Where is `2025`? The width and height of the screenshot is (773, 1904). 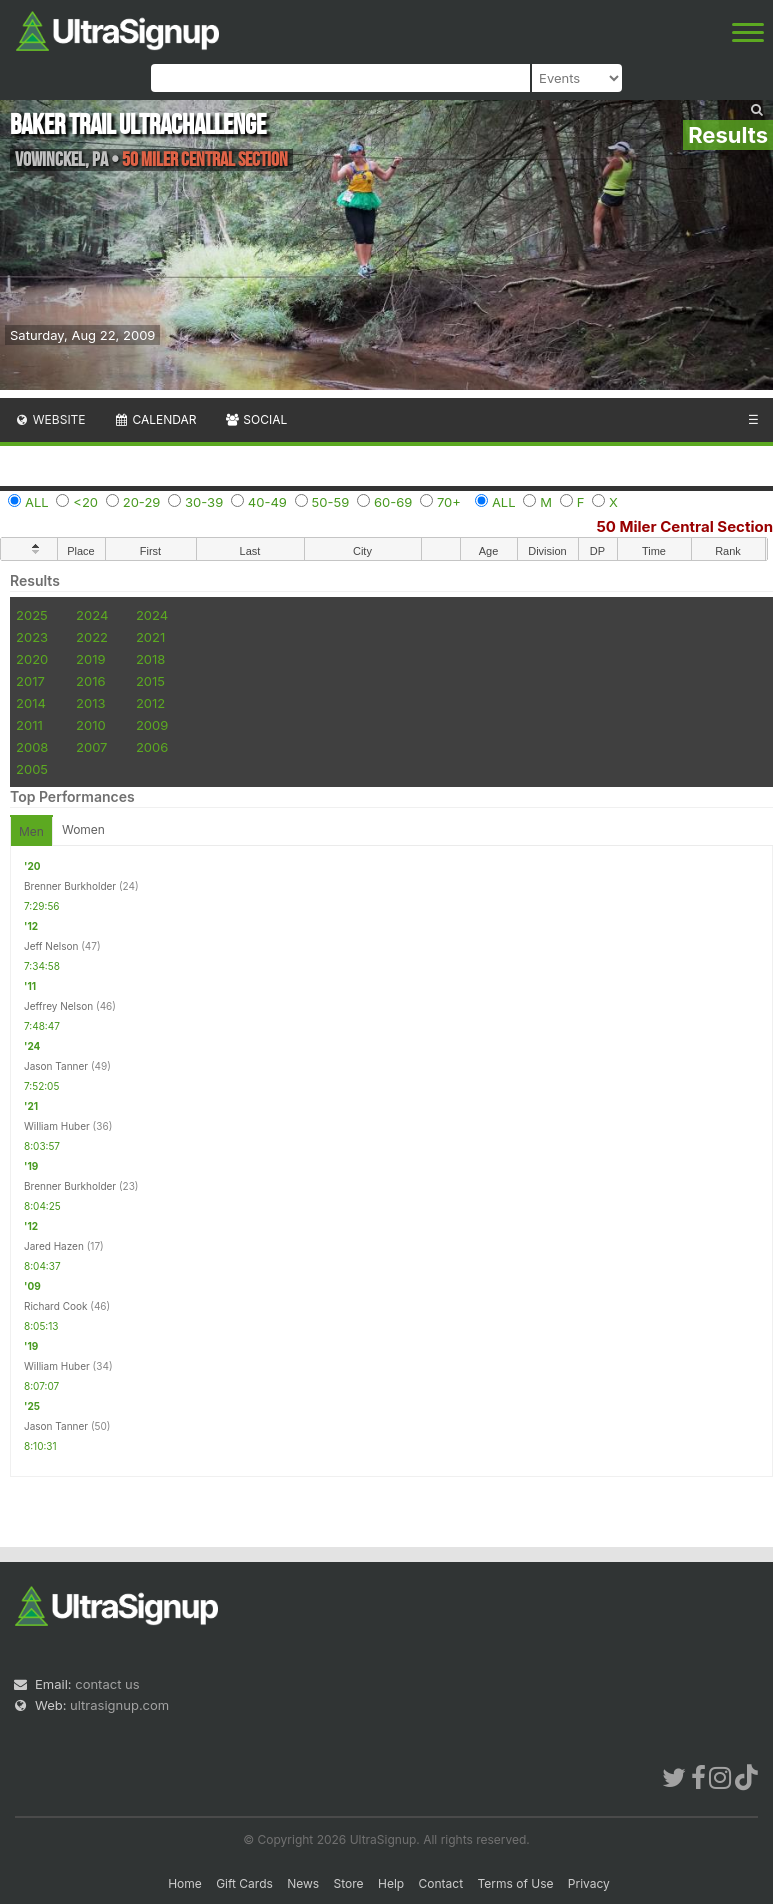
2025 is located at coordinates (32, 615).